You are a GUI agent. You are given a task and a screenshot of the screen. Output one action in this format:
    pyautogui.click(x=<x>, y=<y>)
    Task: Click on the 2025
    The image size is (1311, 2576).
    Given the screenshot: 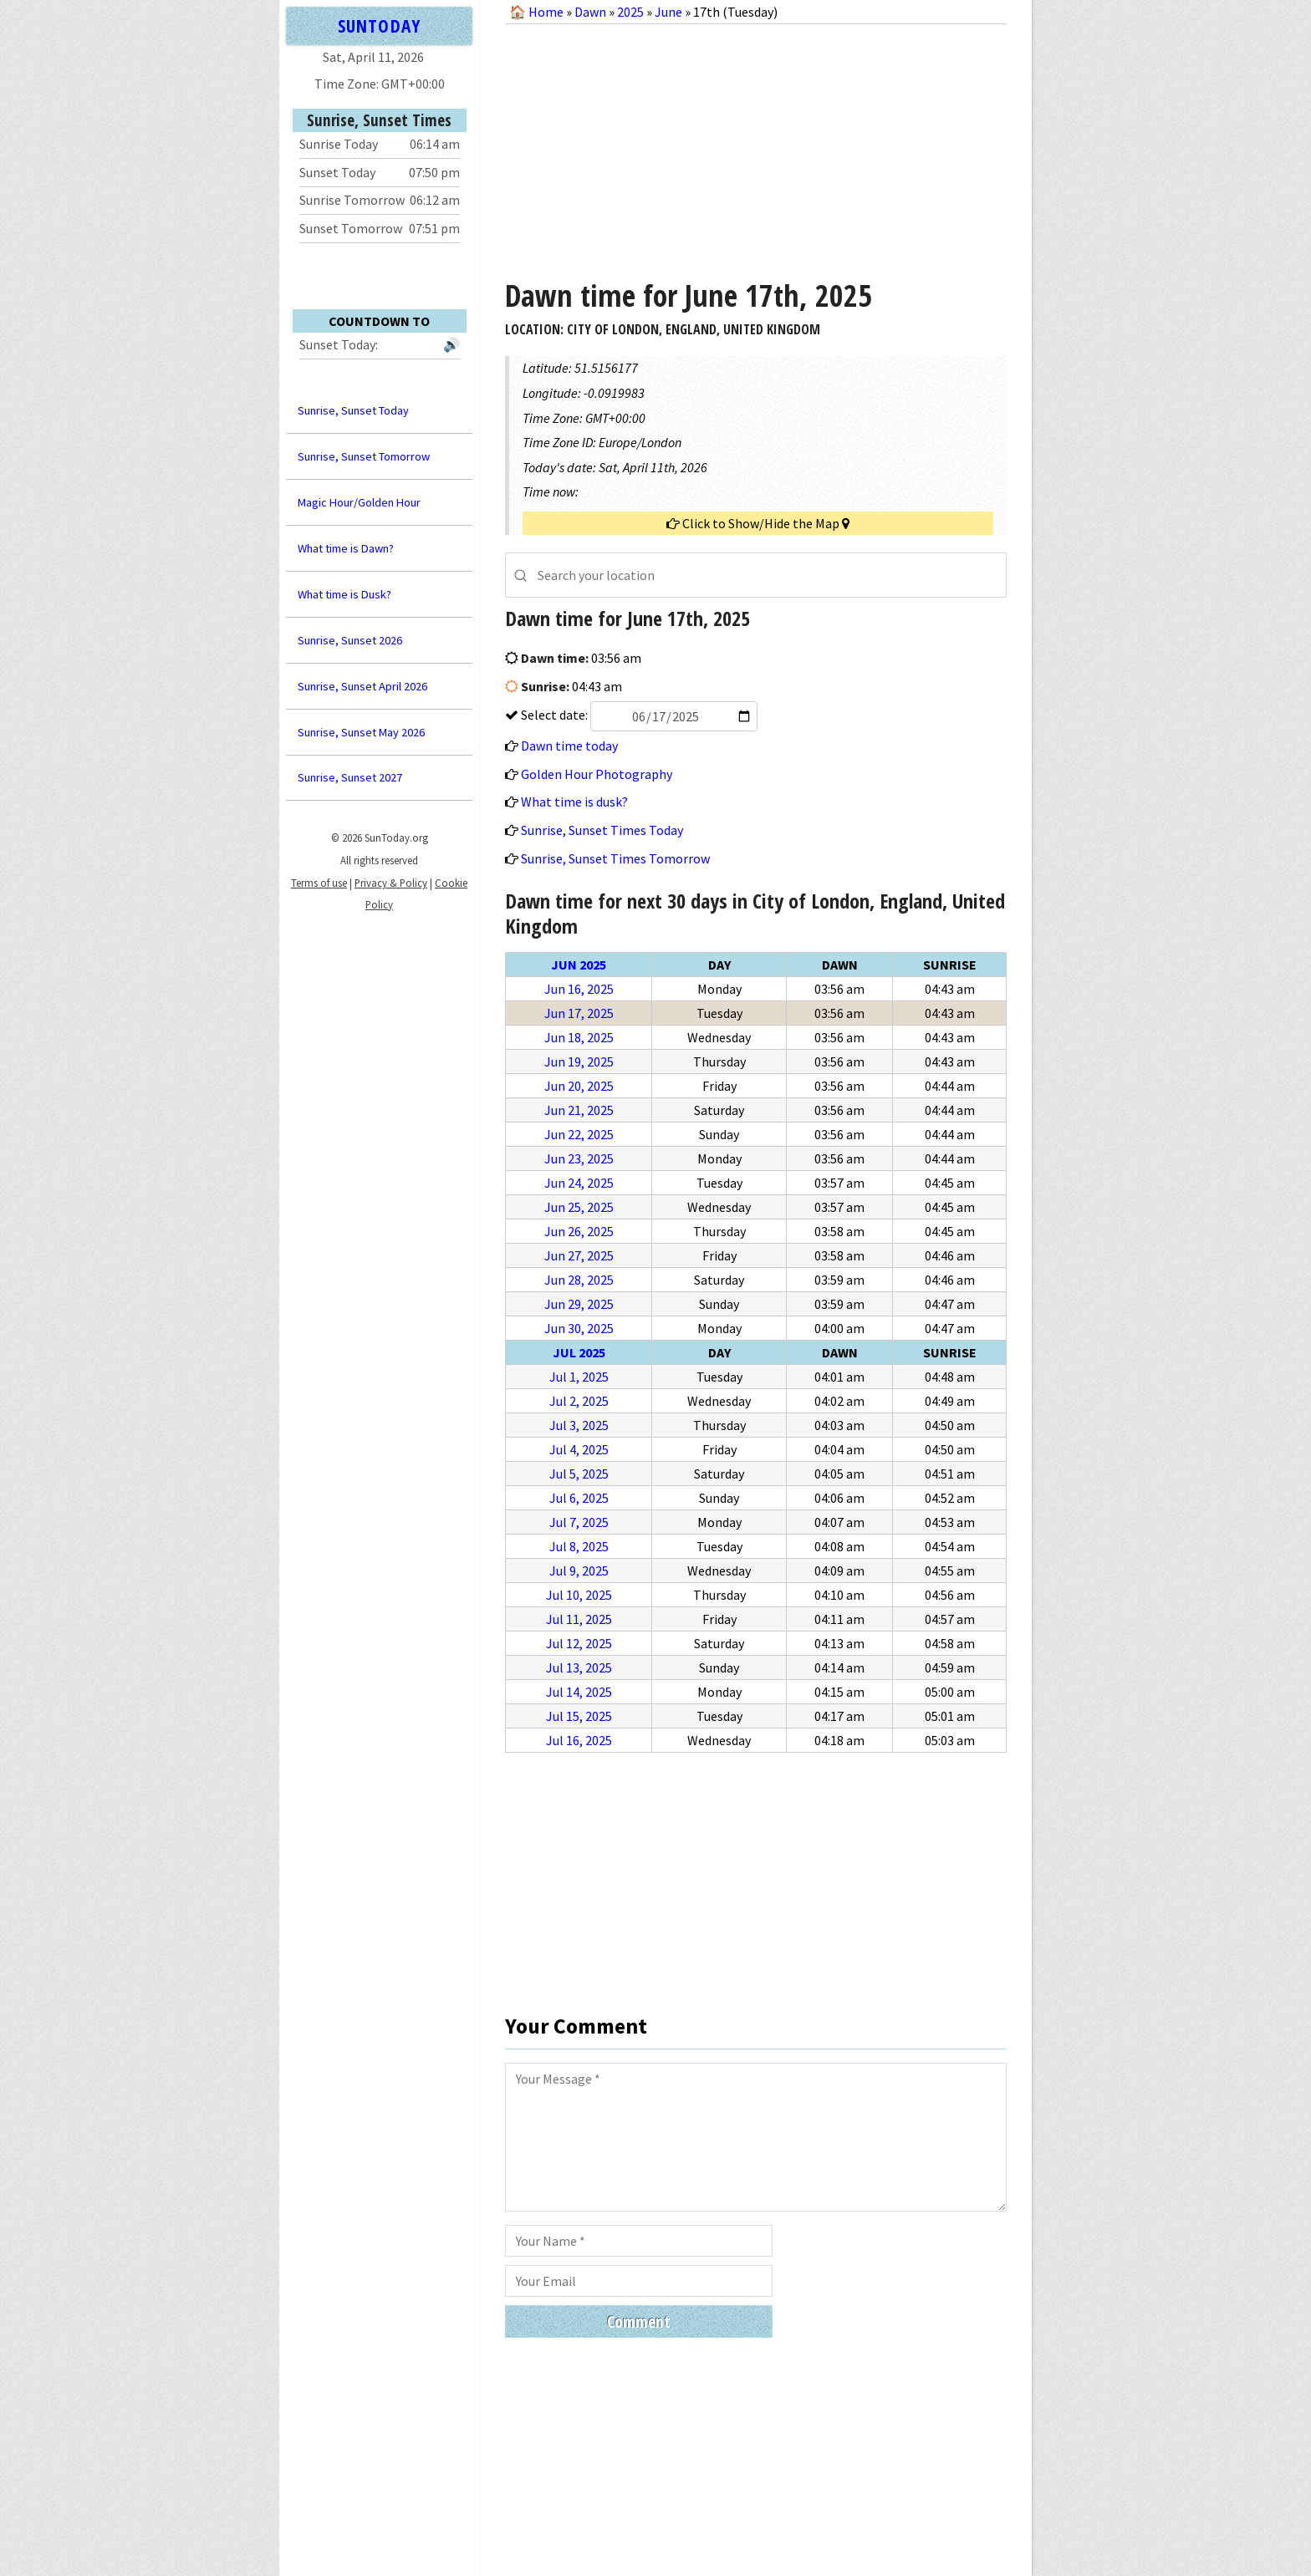 What is the action you would take?
    pyautogui.click(x=630, y=11)
    